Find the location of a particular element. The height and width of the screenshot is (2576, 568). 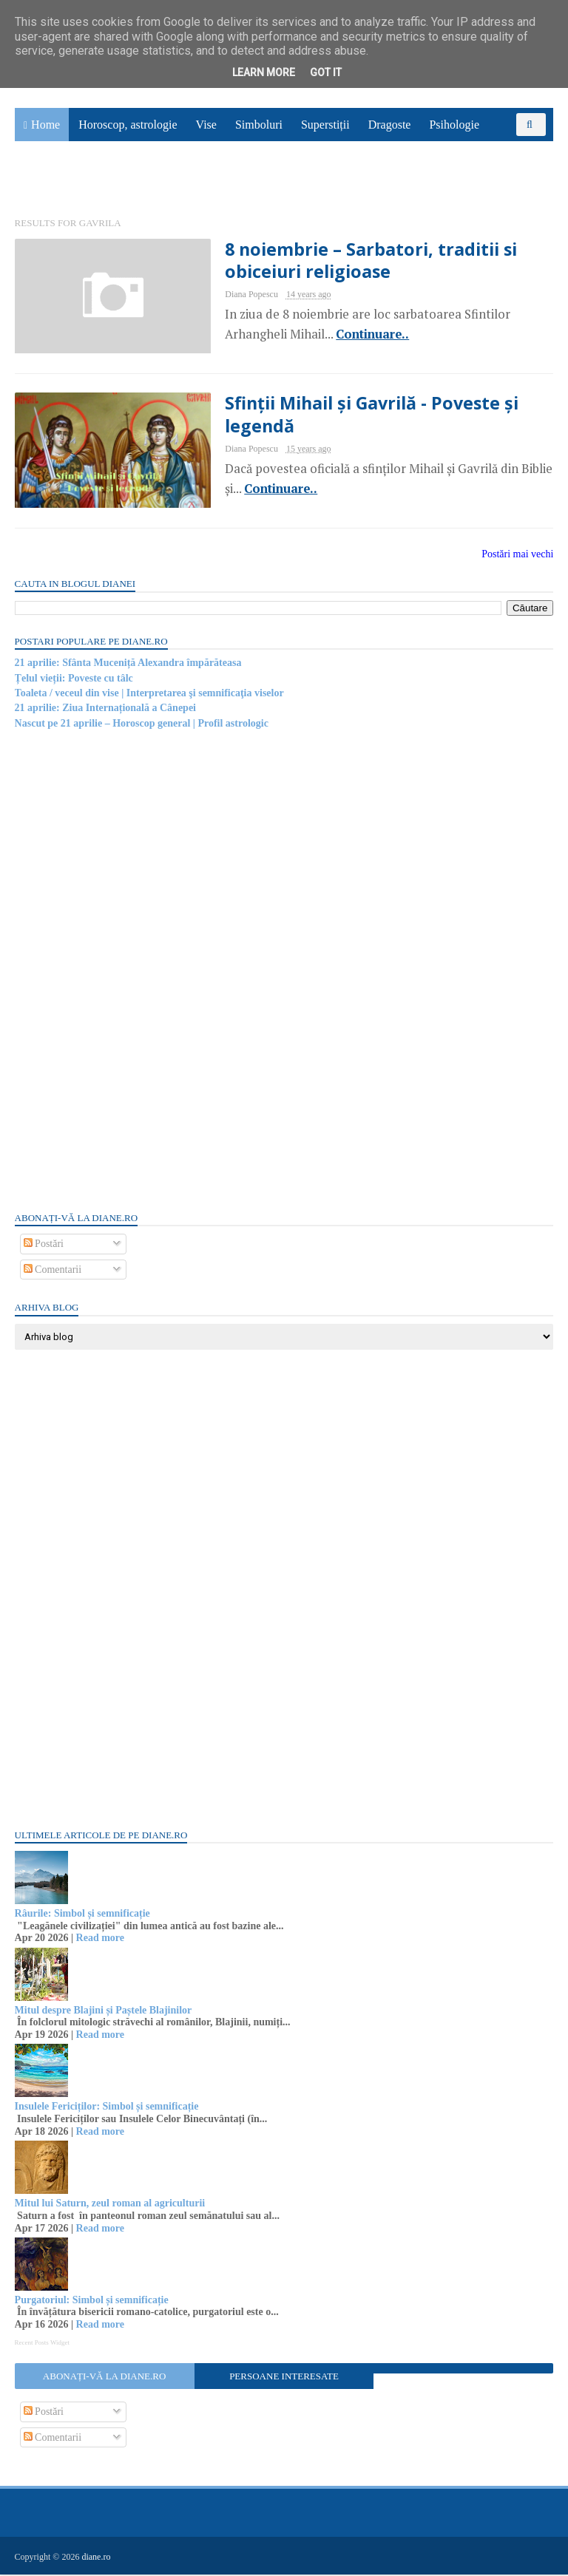

Read more is located at coordinates (100, 1939).